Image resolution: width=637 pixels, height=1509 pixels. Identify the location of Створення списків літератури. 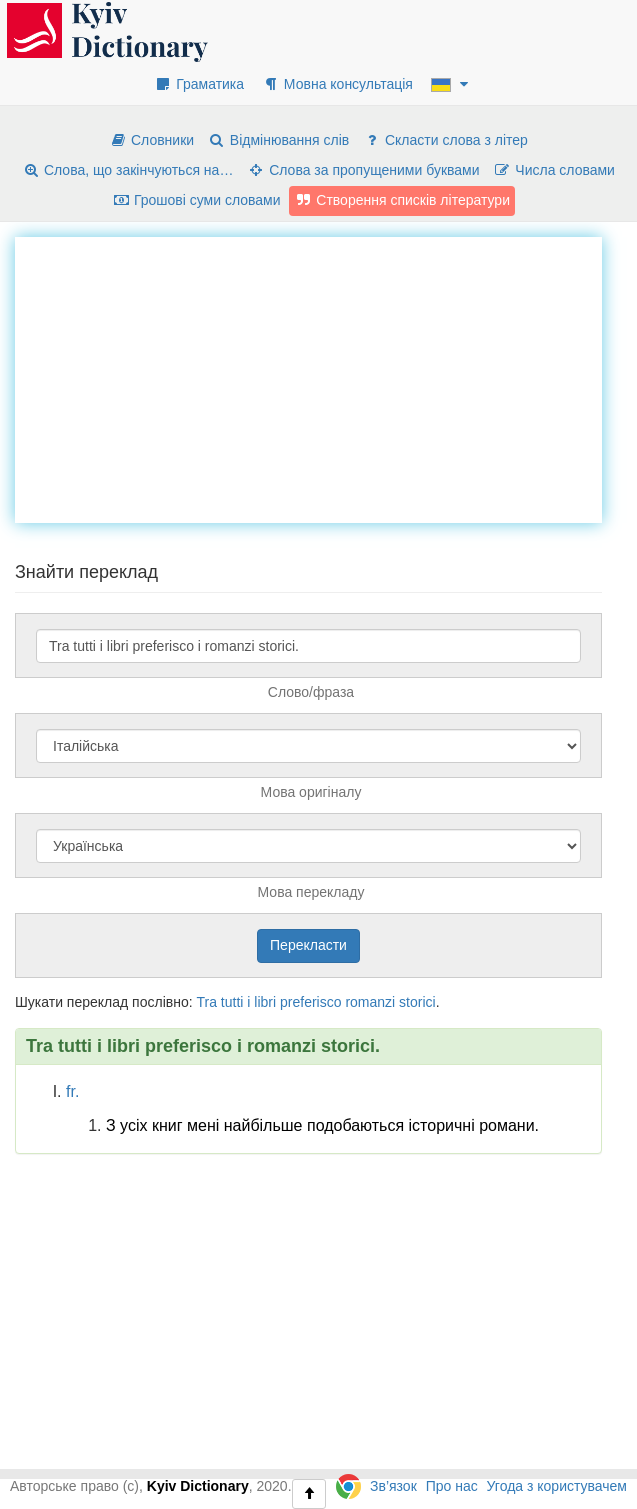
(402, 200).